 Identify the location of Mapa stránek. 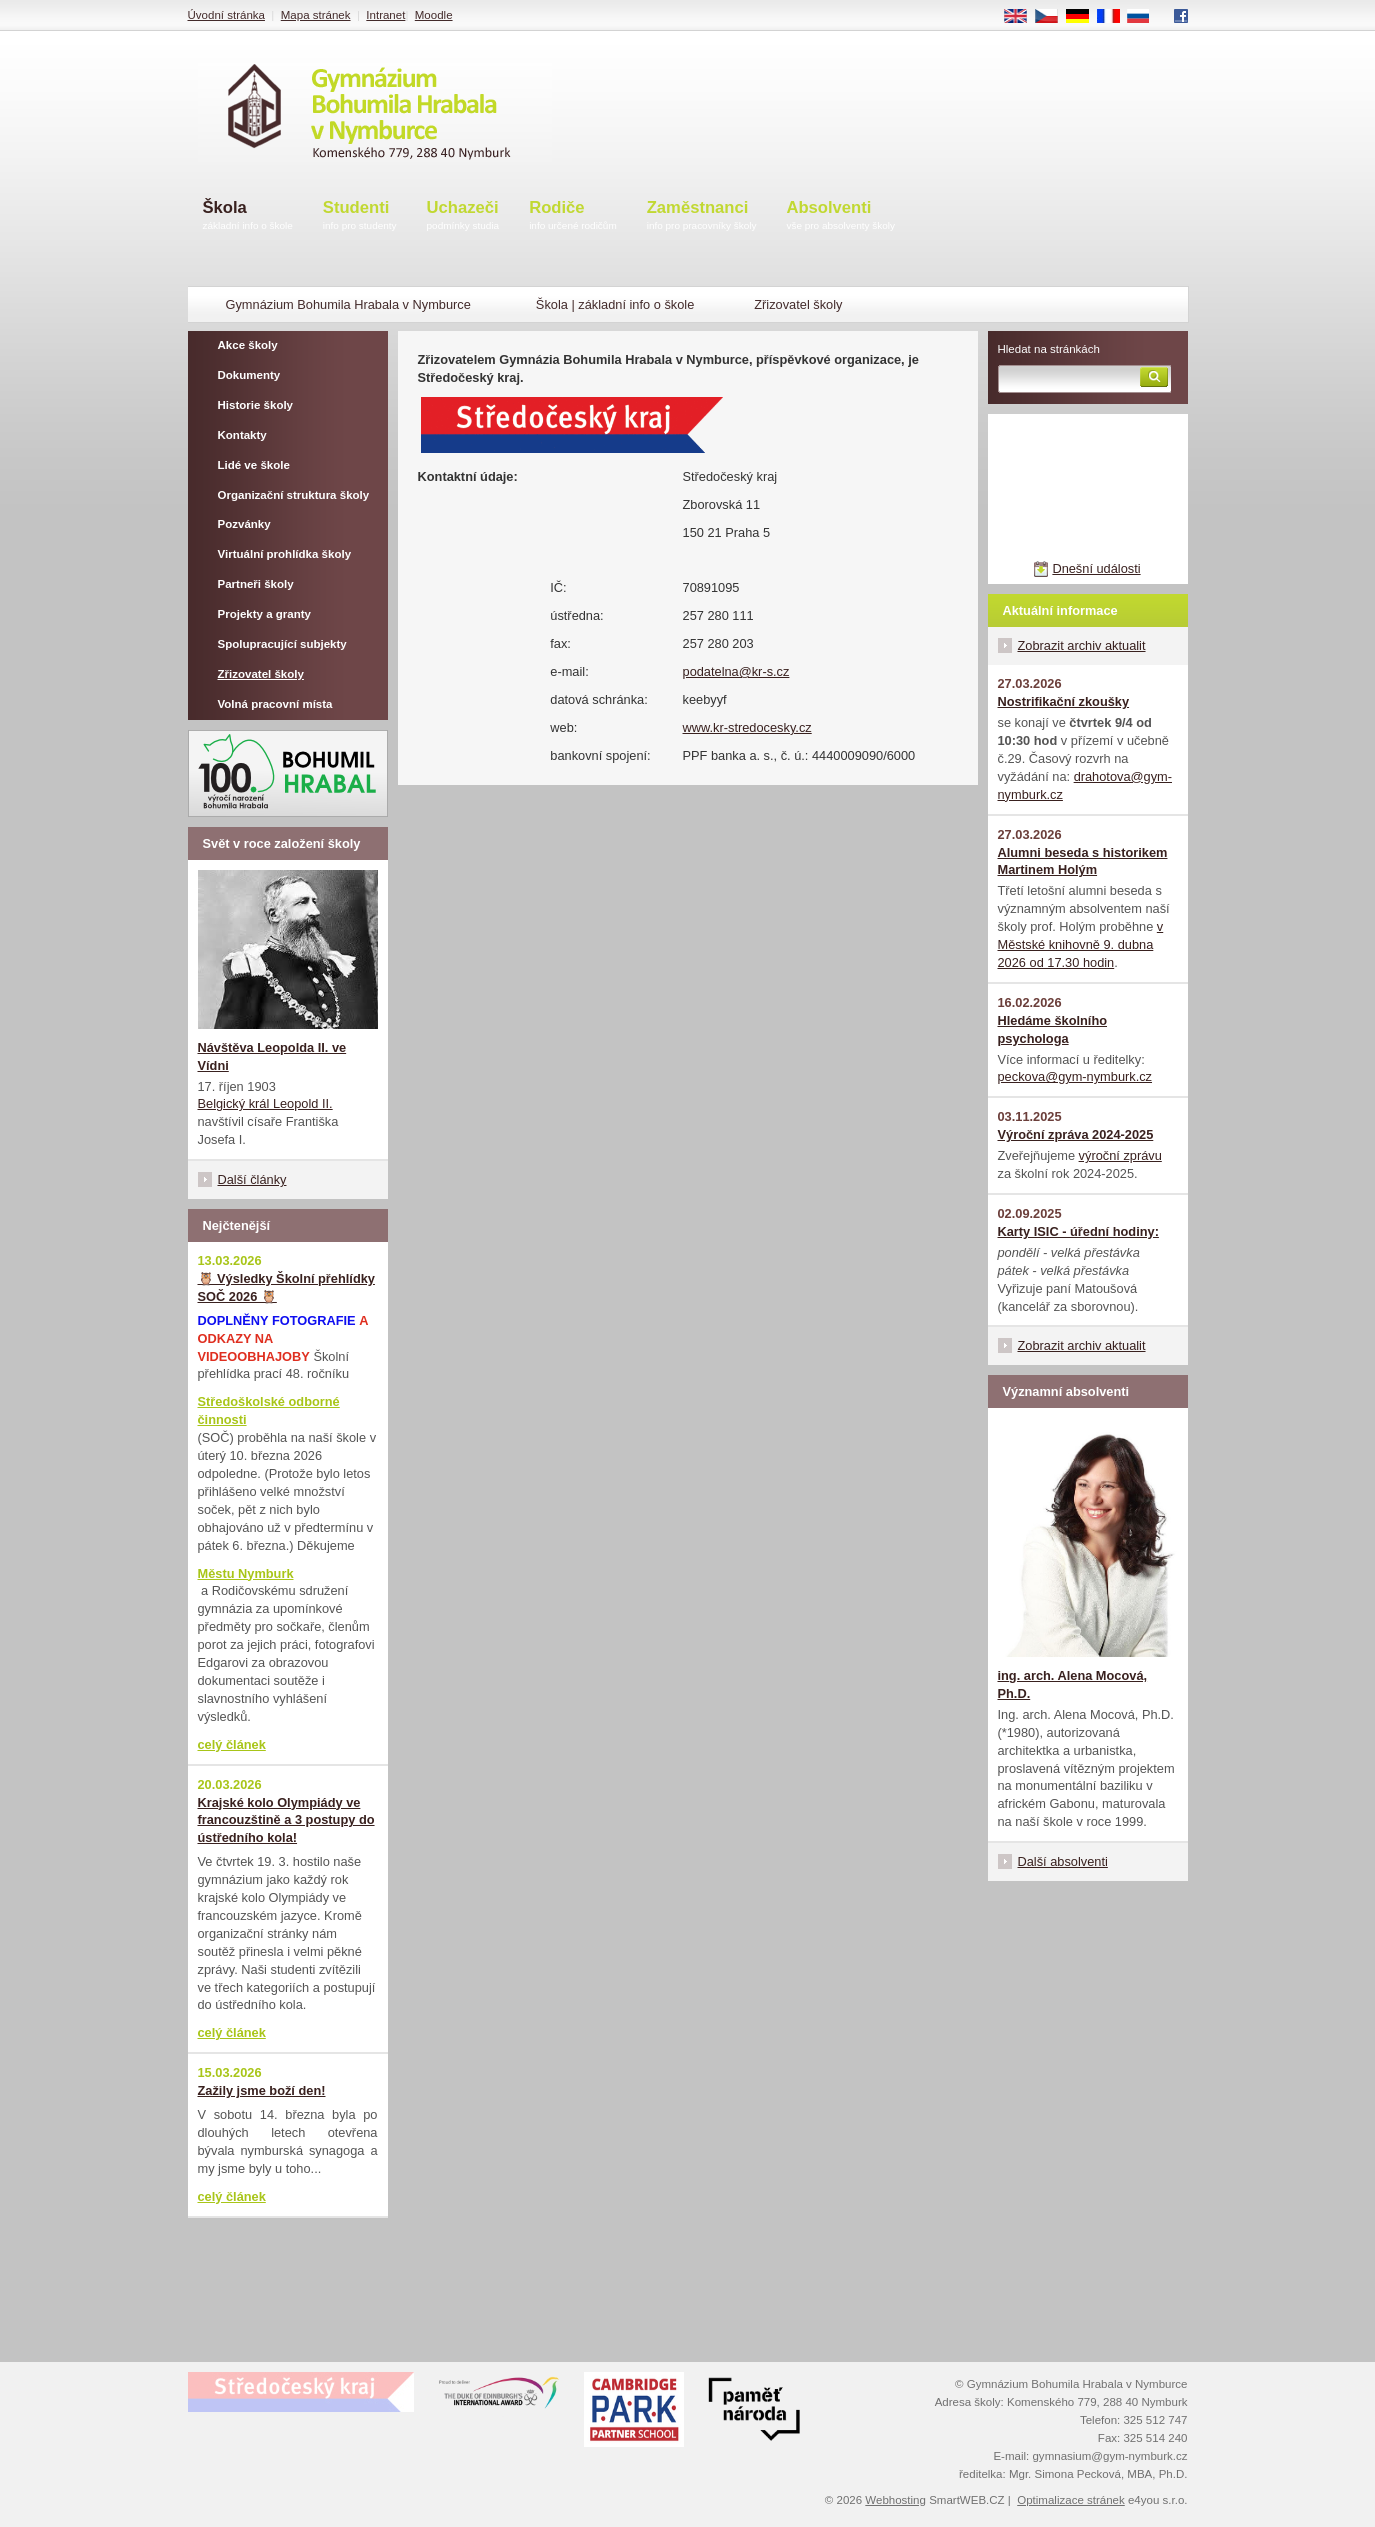
(316, 15).